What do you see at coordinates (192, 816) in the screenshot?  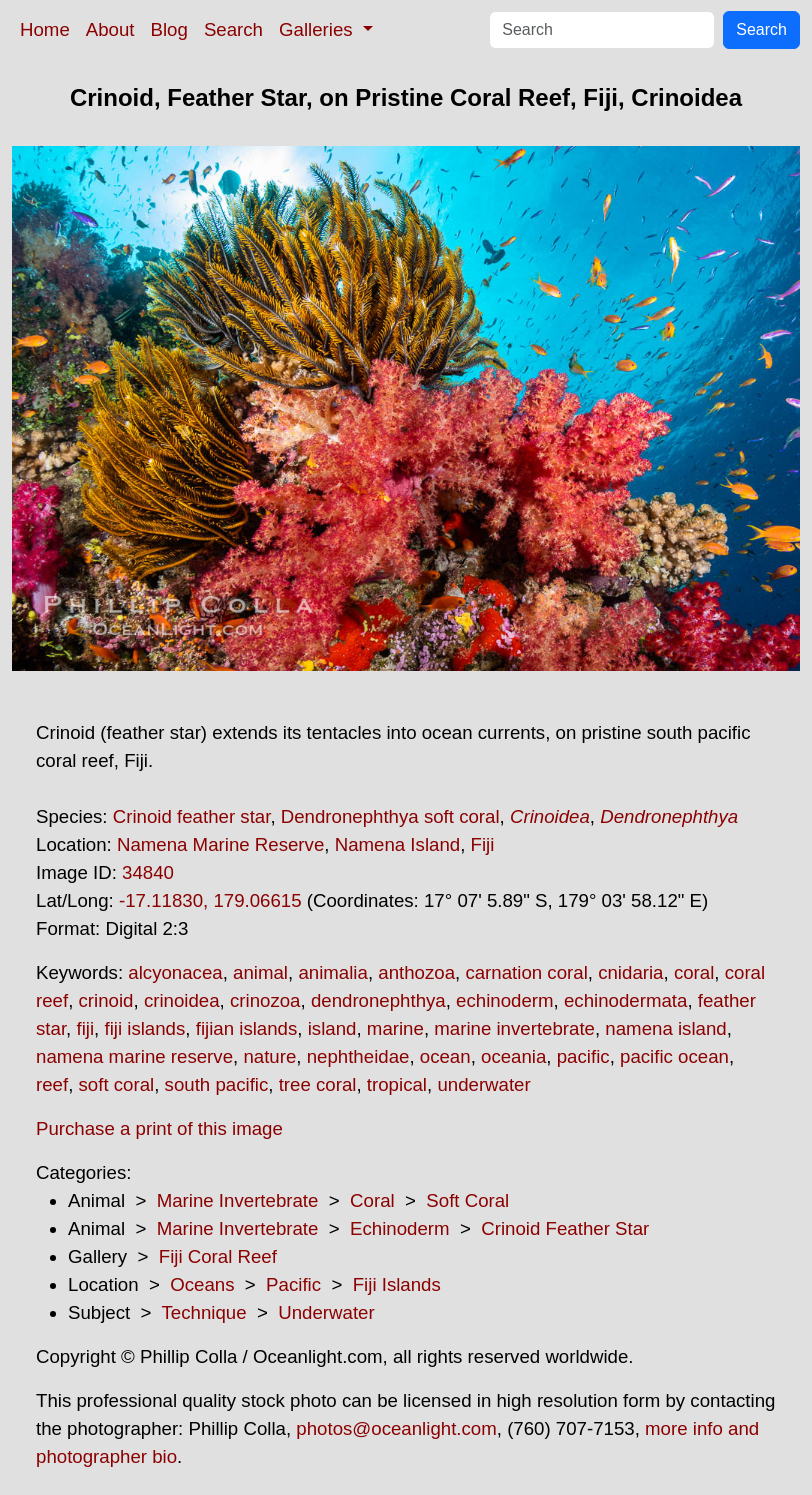 I see `Crinoid feather star` at bounding box center [192, 816].